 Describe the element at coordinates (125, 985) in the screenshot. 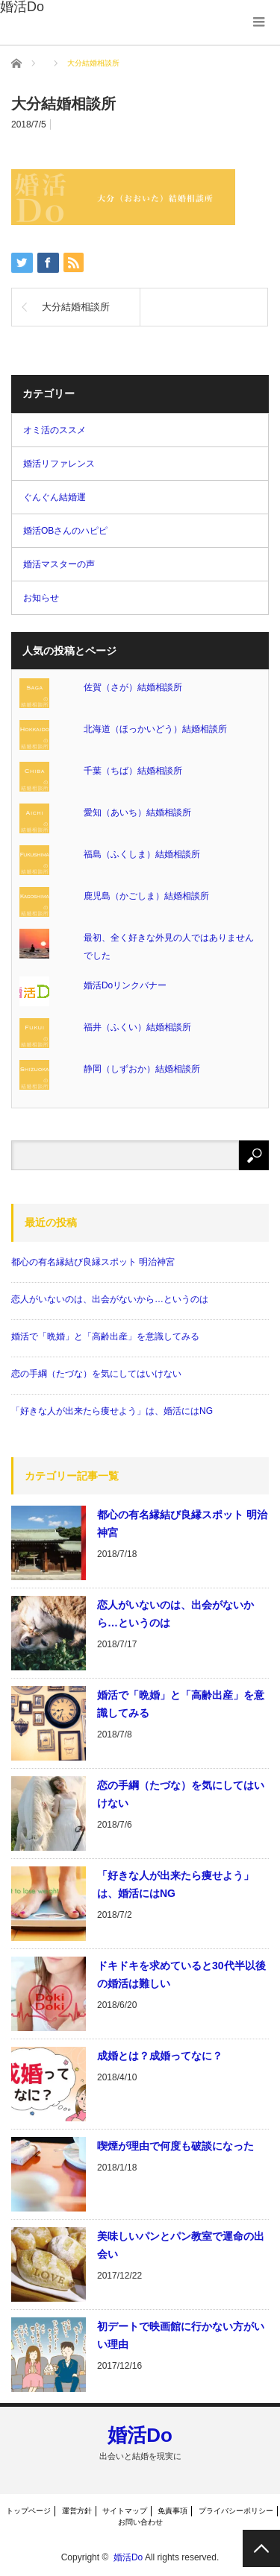

I see `婚活Doリンクバナー` at that location.